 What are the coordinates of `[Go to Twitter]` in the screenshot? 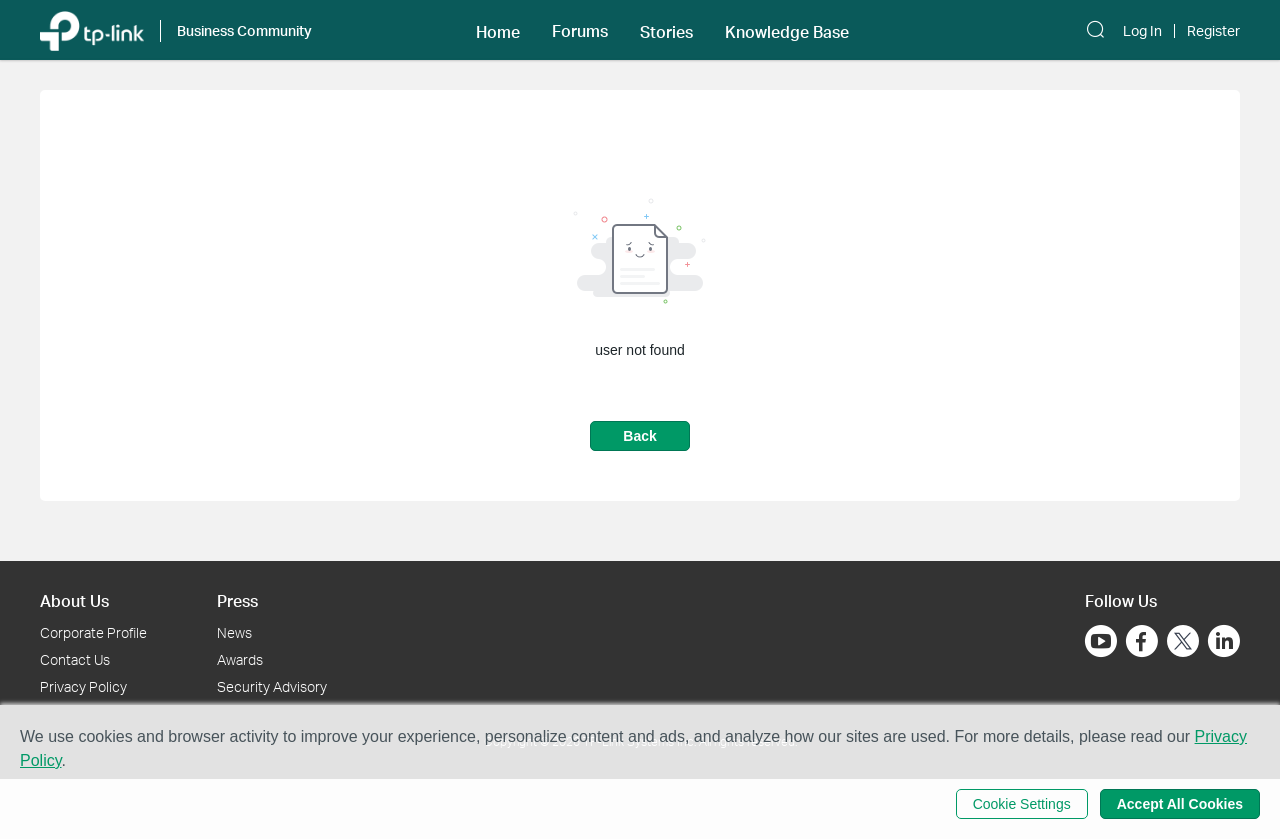 It's located at (1183, 643).